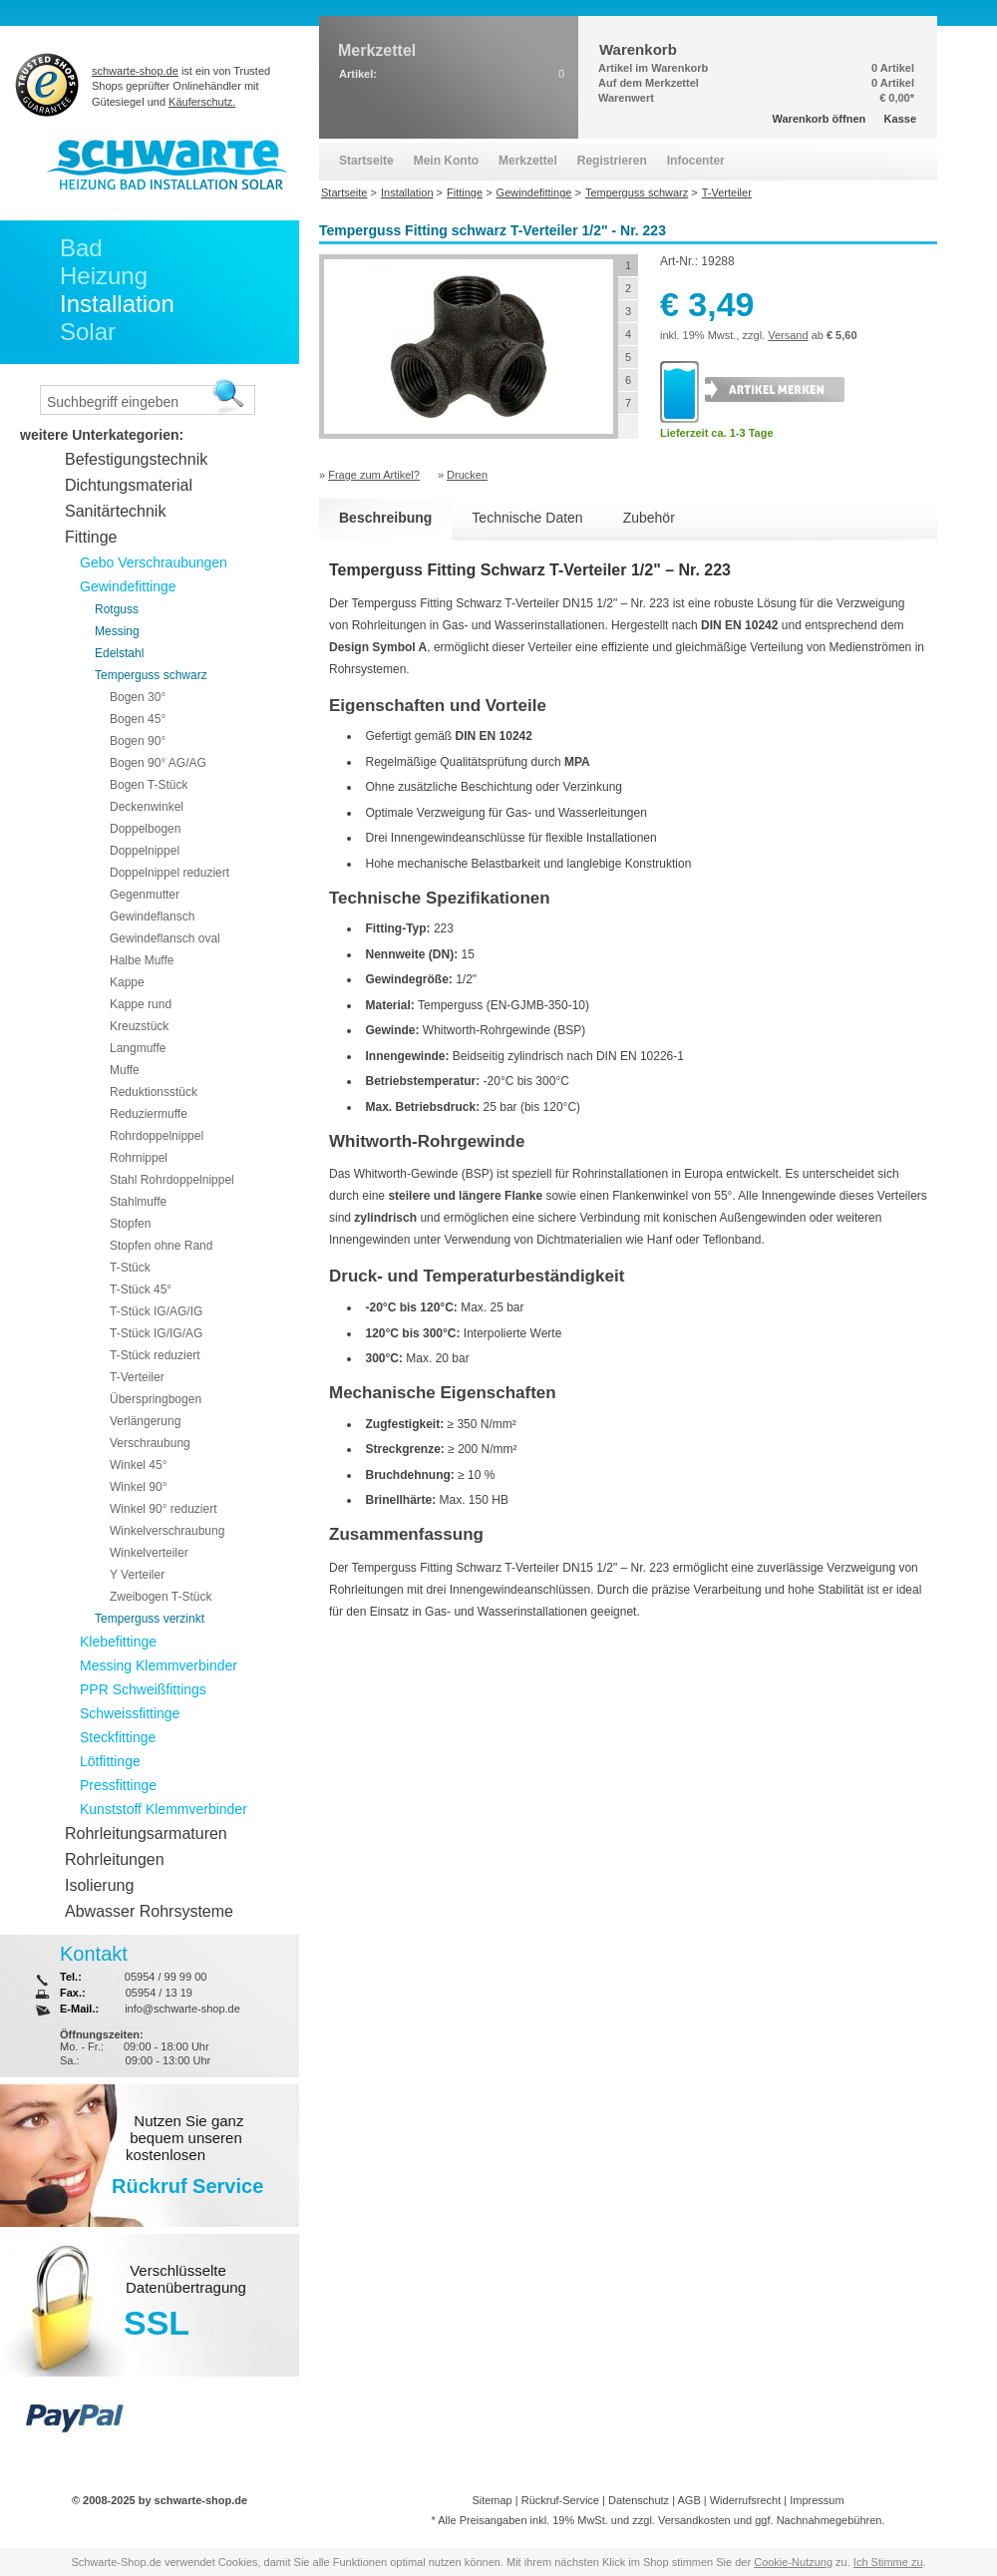 The height and width of the screenshot is (2576, 997). What do you see at coordinates (138, 1158) in the screenshot?
I see `Rohrnippel` at bounding box center [138, 1158].